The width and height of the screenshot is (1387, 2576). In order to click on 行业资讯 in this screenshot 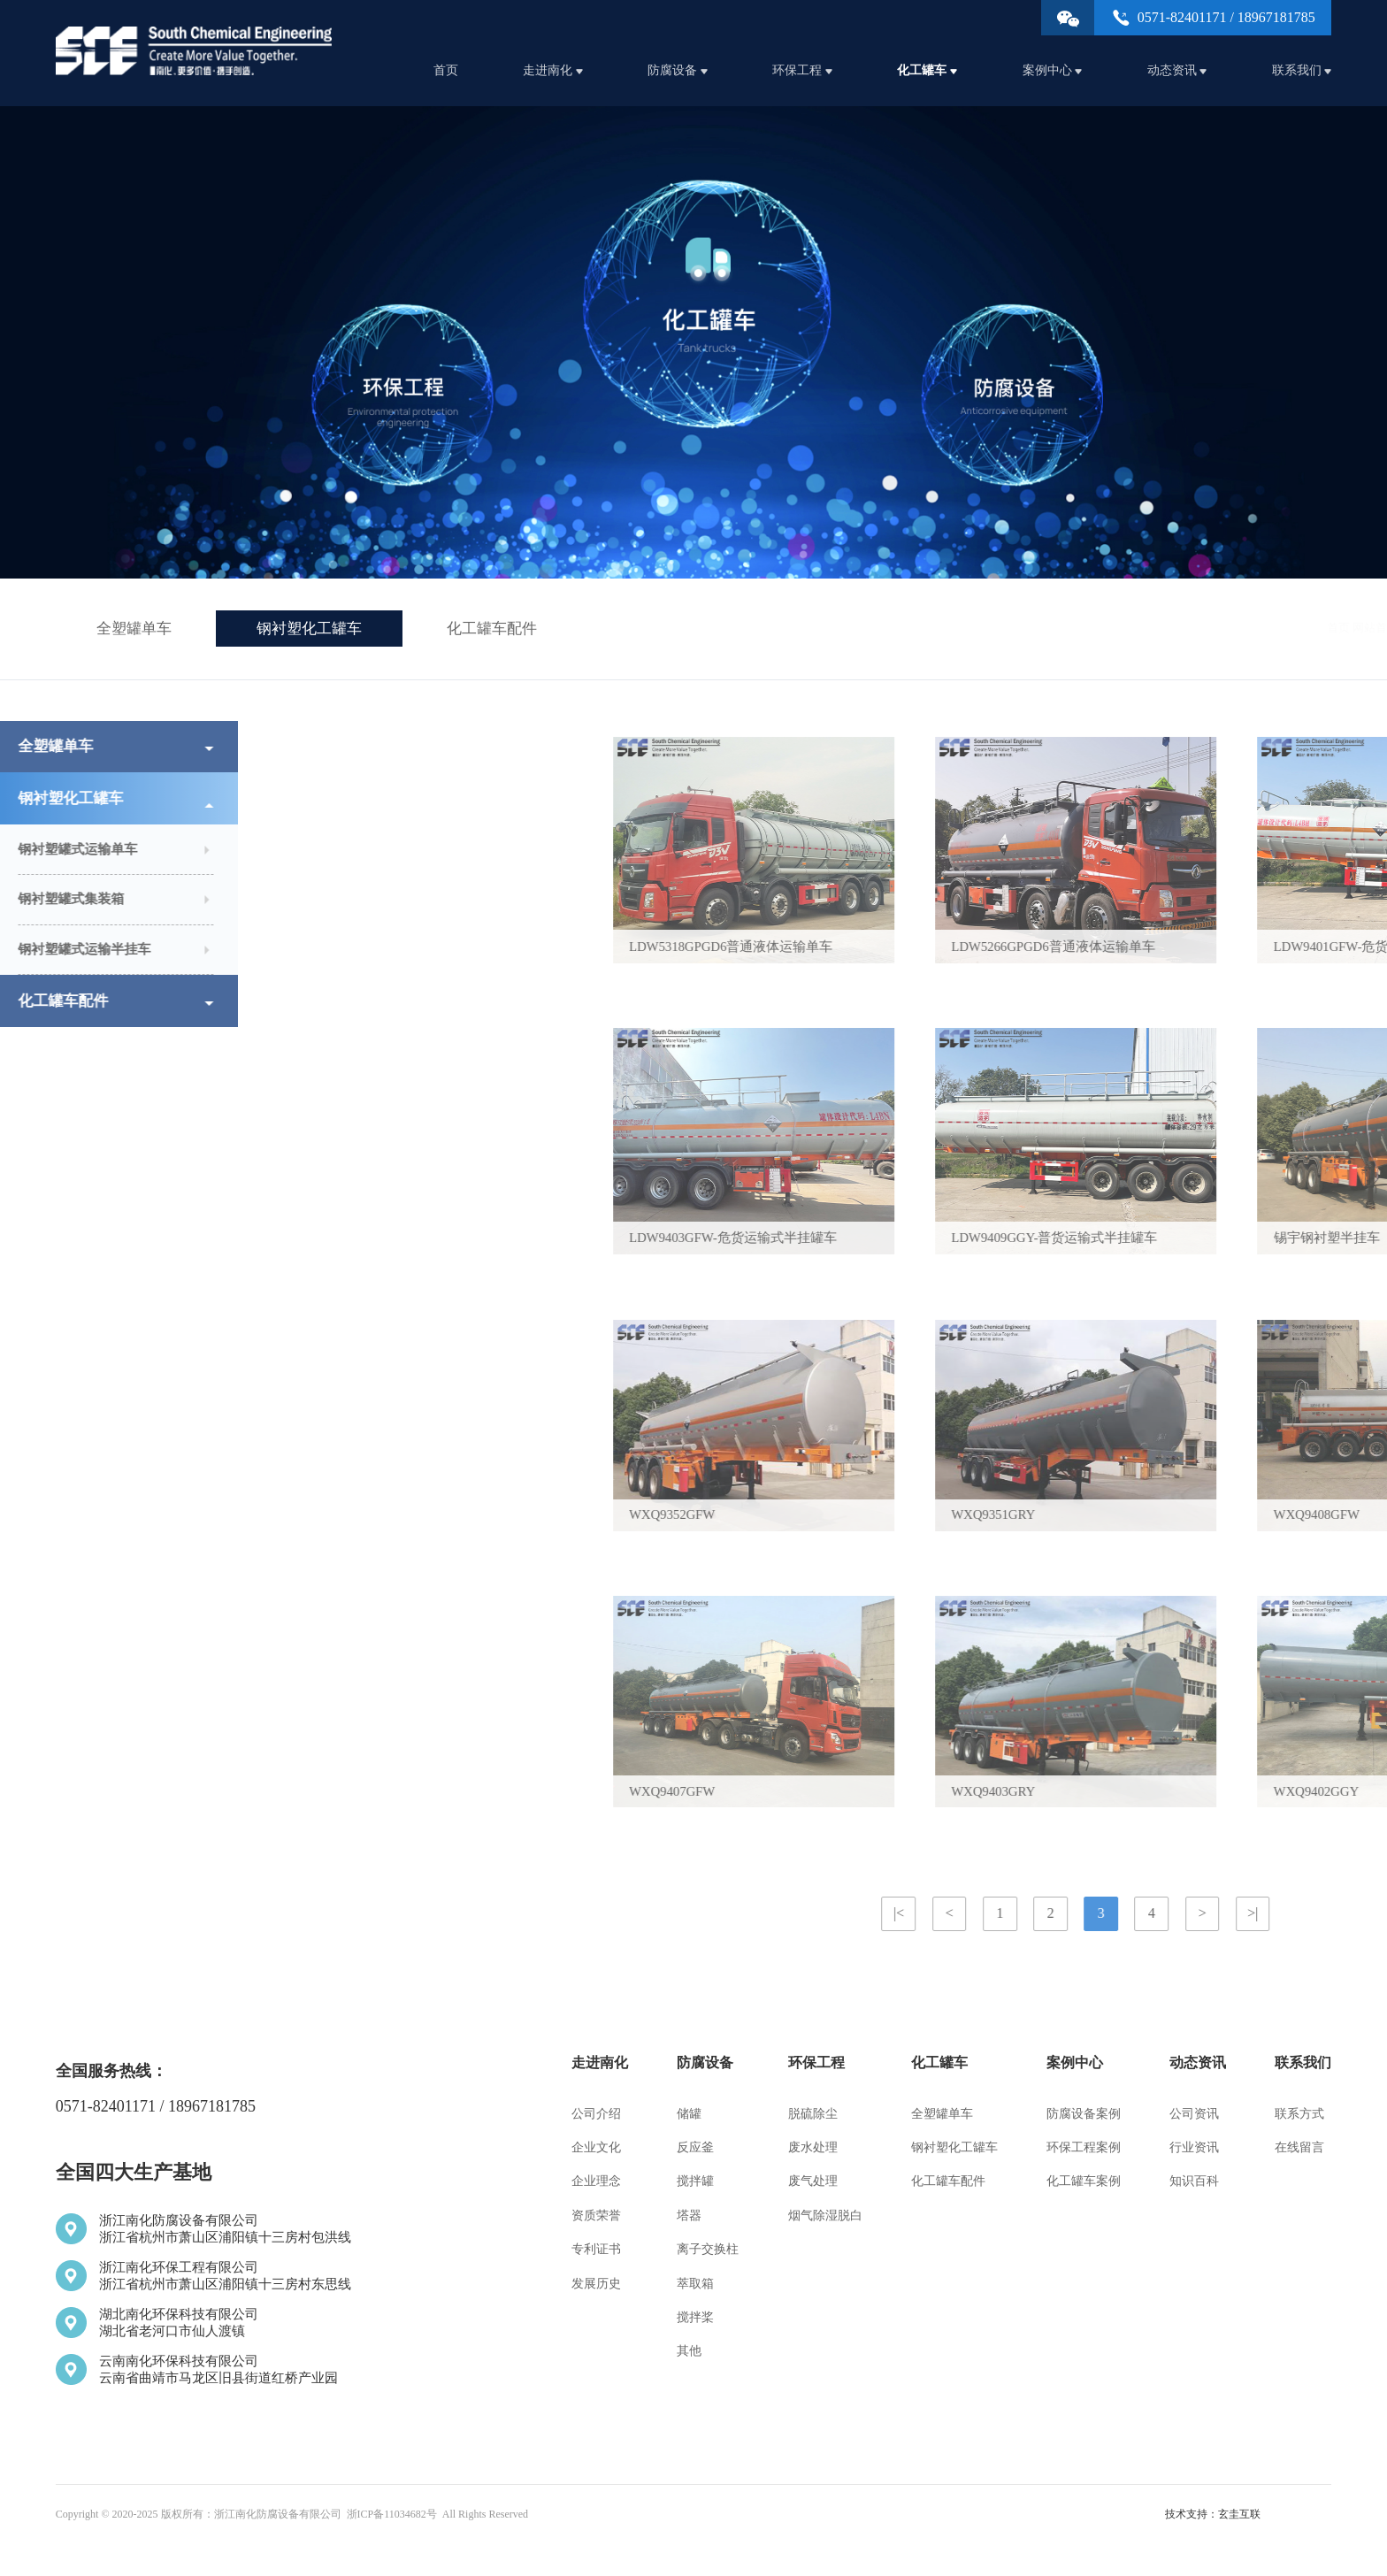, I will do `click(1194, 2147)`.